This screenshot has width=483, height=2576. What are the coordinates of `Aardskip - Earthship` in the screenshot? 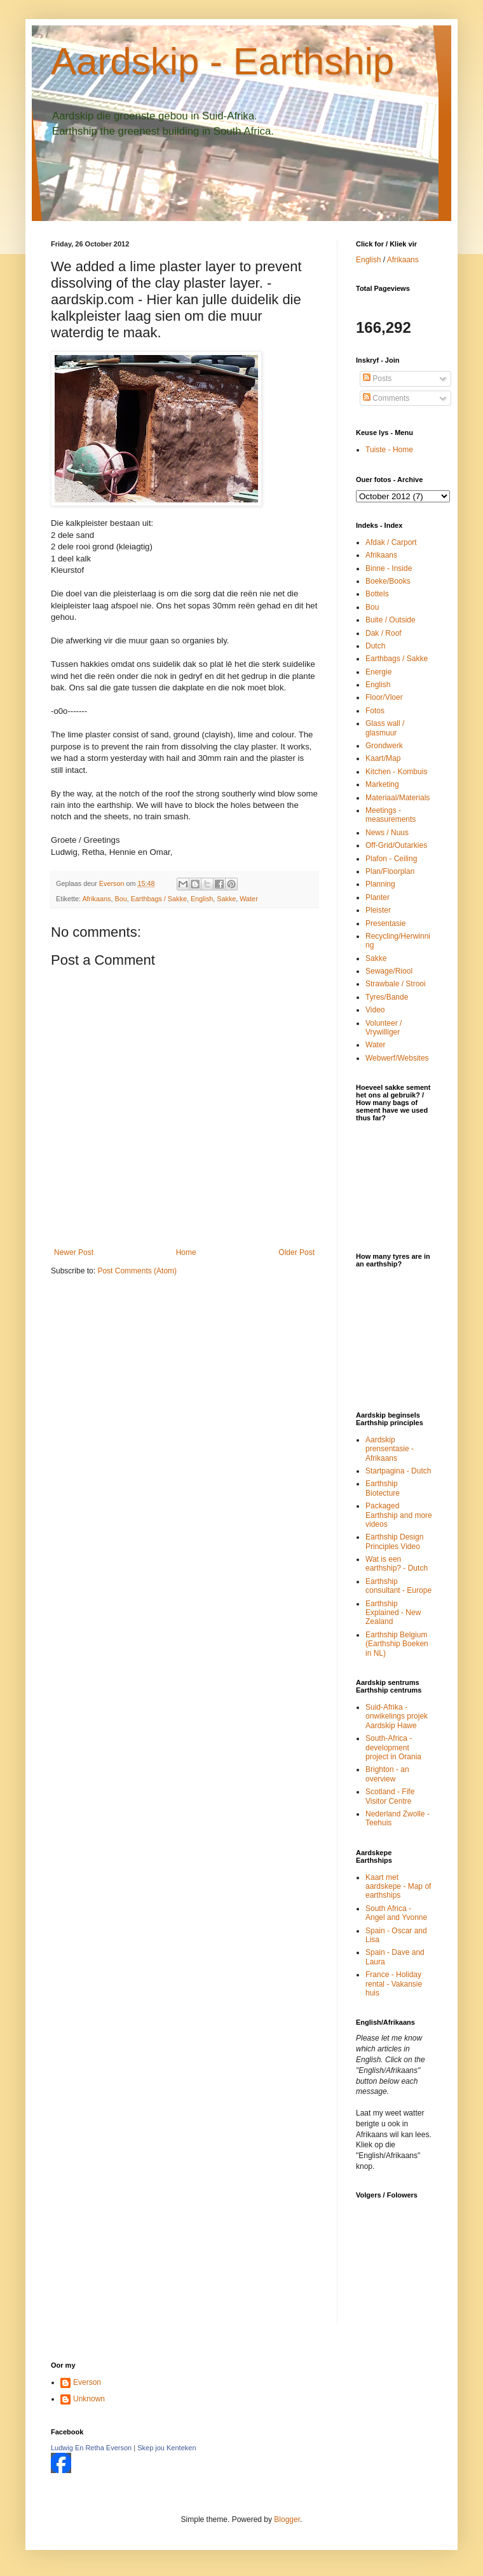 It's located at (222, 61).